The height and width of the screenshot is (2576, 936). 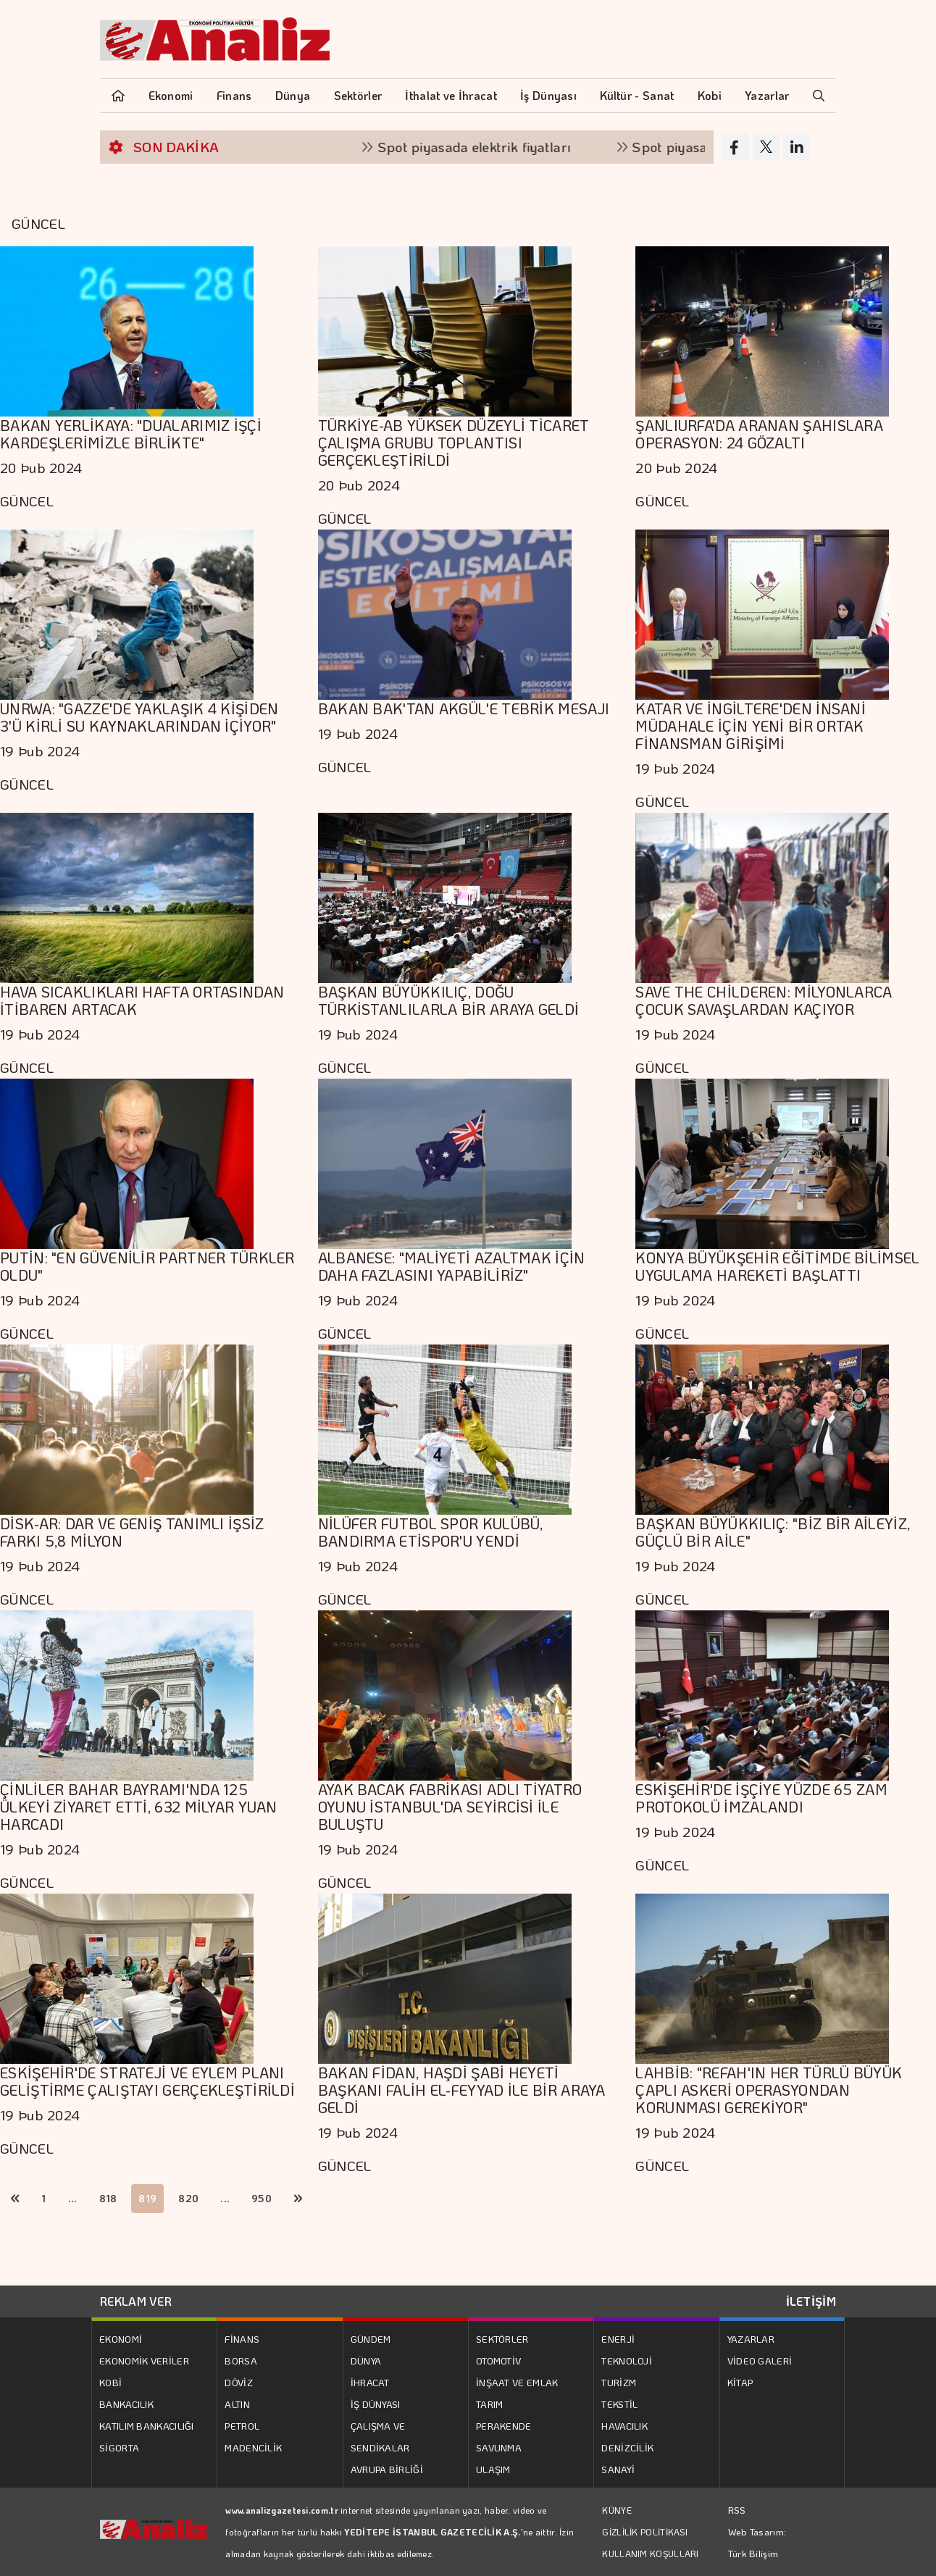 I want to click on PERAKENDE, so click(x=504, y=2426).